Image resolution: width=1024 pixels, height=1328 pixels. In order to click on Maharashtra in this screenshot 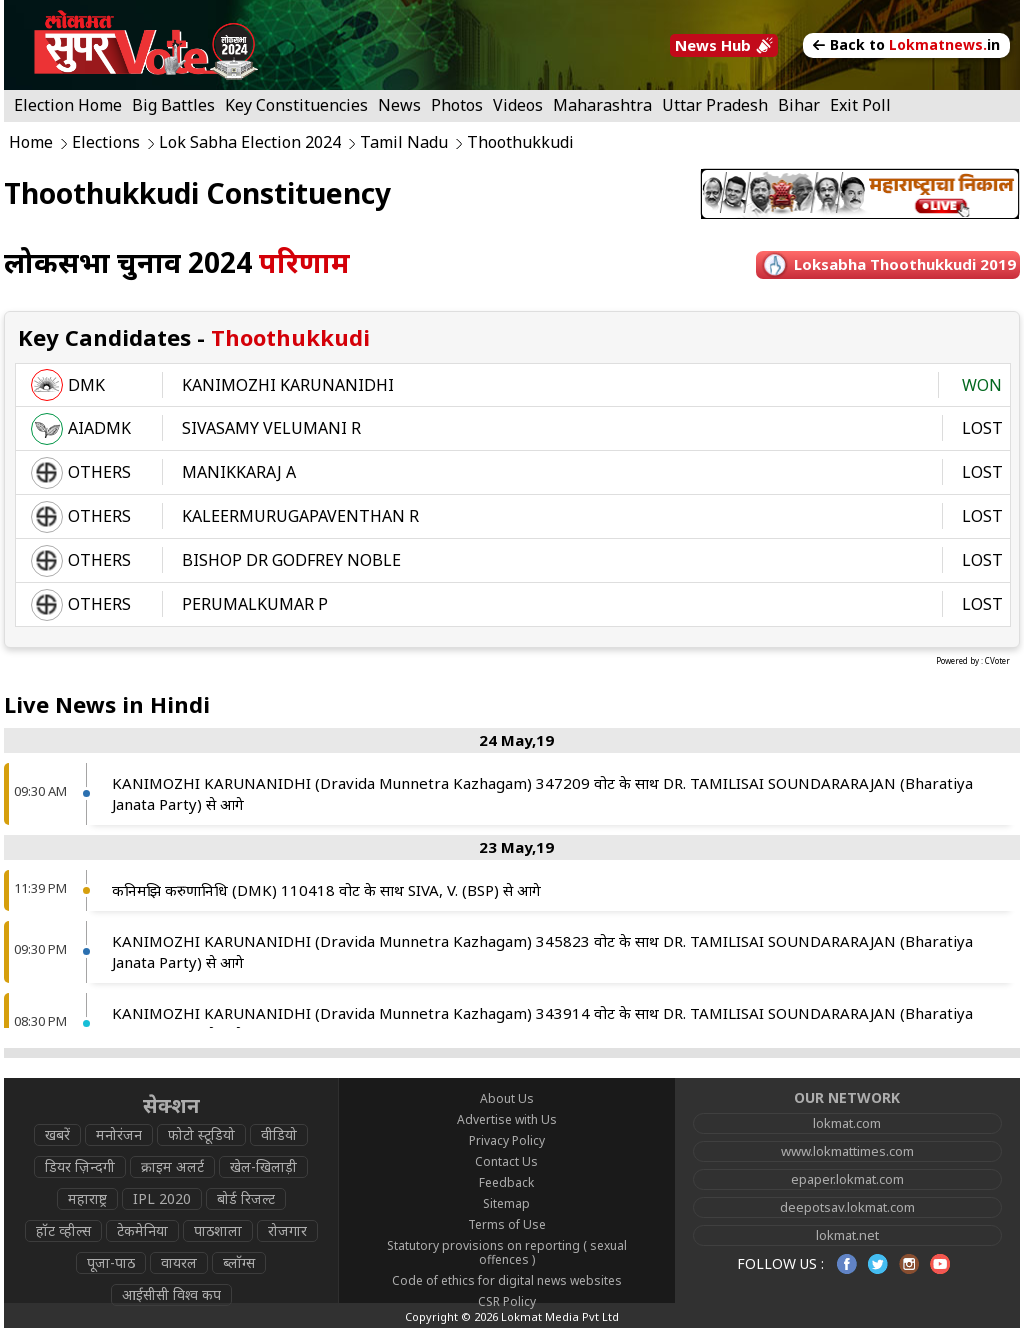, I will do `click(602, 105)`.